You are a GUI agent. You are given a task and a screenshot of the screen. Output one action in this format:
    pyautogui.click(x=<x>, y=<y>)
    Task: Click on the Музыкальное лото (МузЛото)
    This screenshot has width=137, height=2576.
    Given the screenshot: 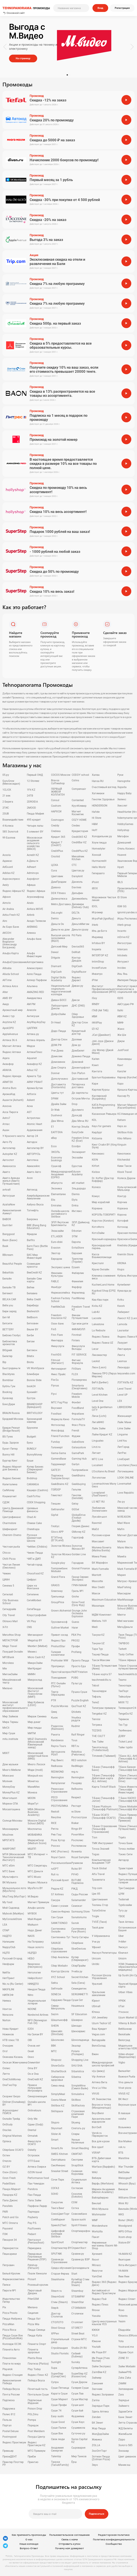 What is the action you would take?
    pyautogui.click(x=14, y=1890)
    